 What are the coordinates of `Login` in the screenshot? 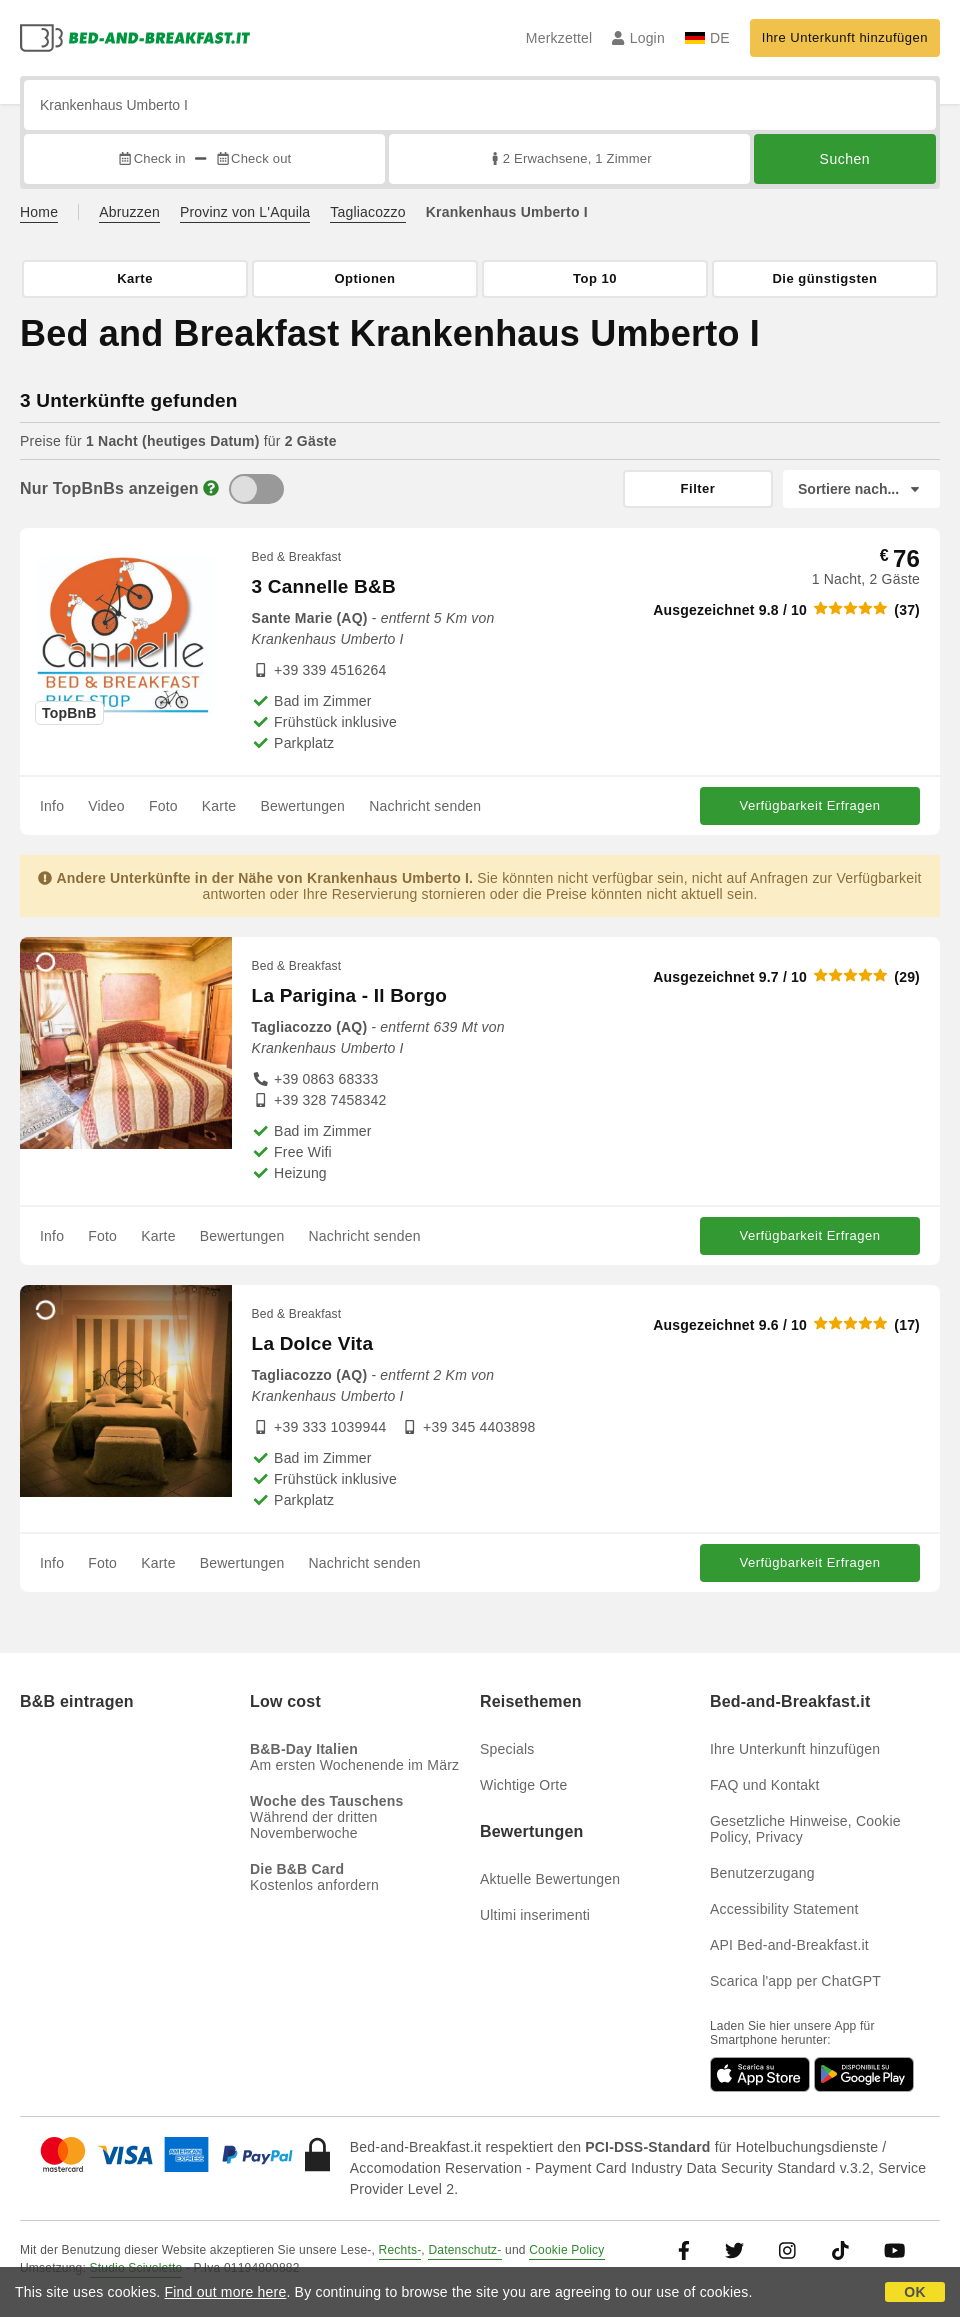 It's located at (638, 38).